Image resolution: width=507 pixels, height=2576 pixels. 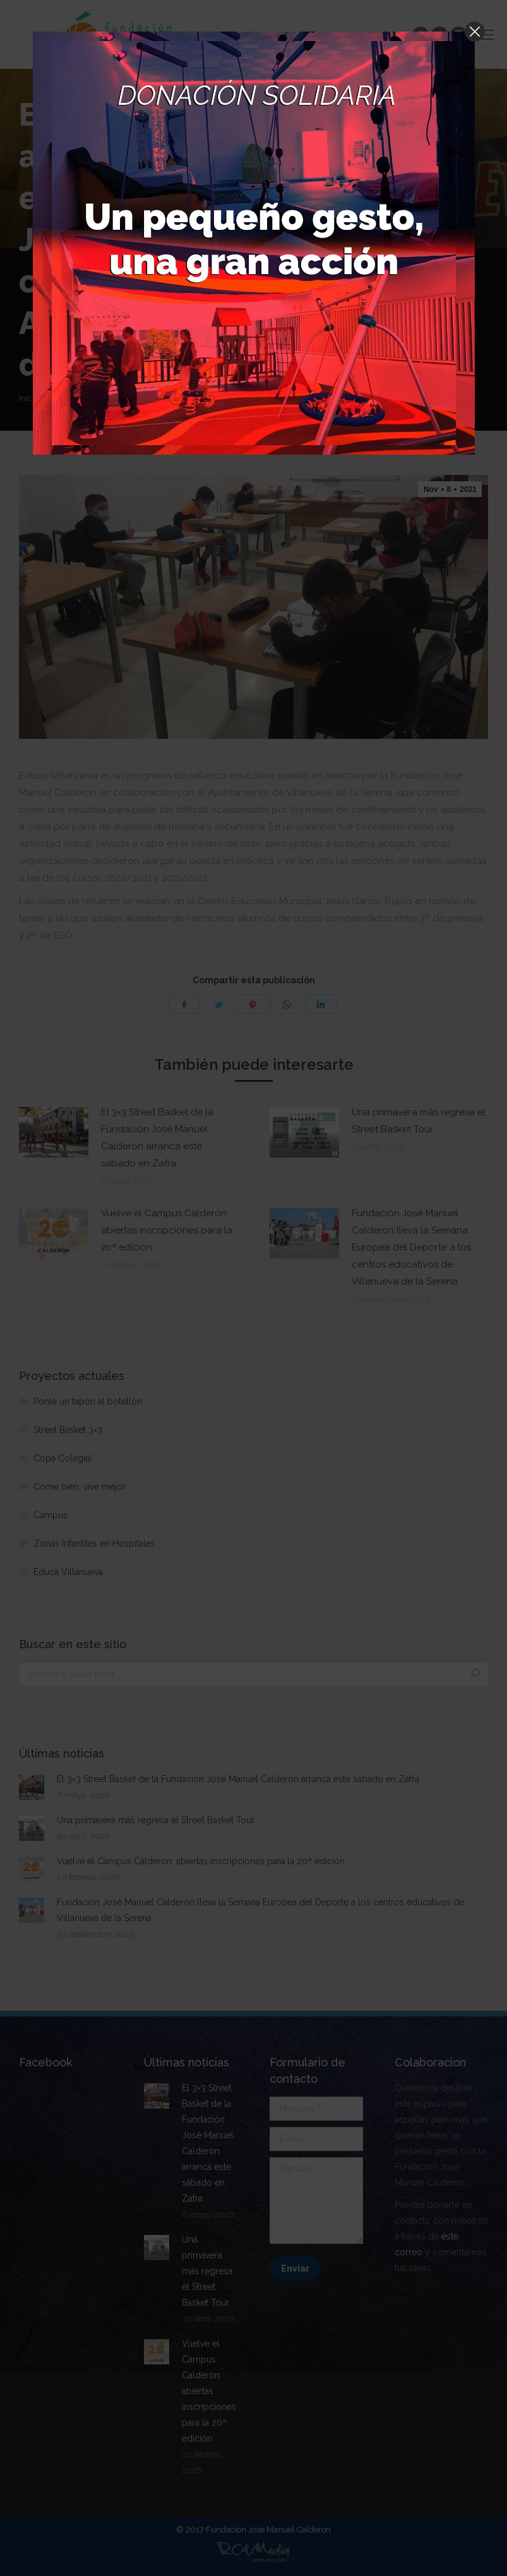 I want to click on [Mobile menu icon], so click(x=486, y=34).